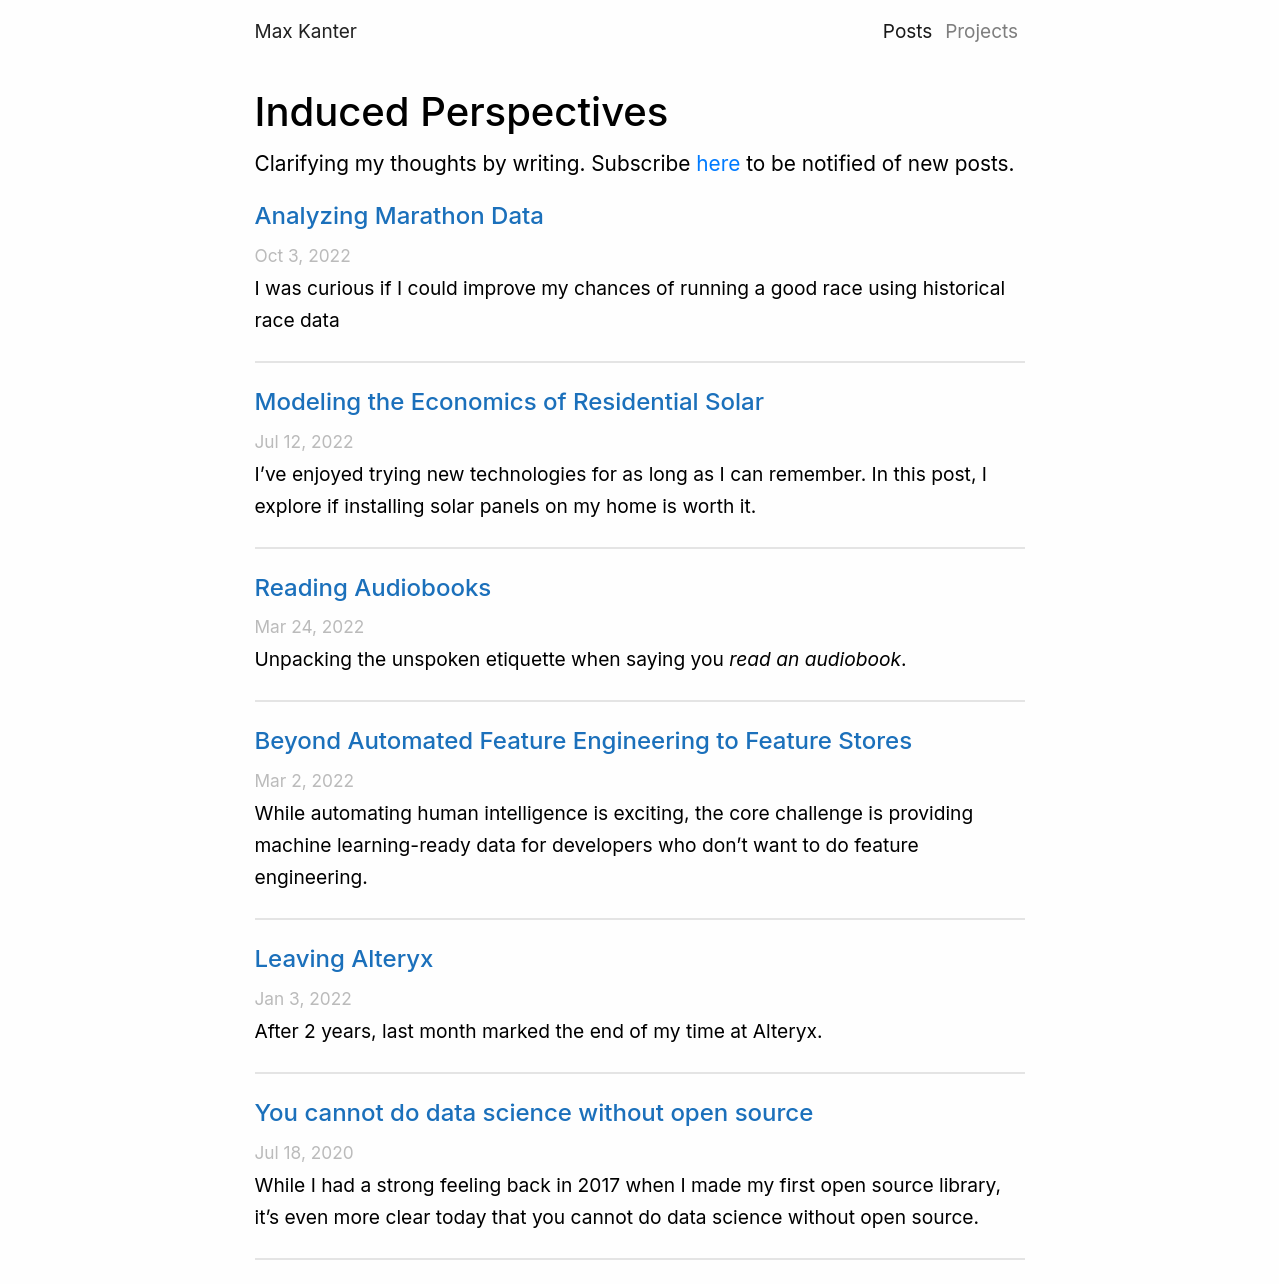 The width and height of the screenshot is (1279, 1284). What do you see at coordinates (306, 31) in the screenshot?
I see `Max Kanter` at bounding box center [306, 31].